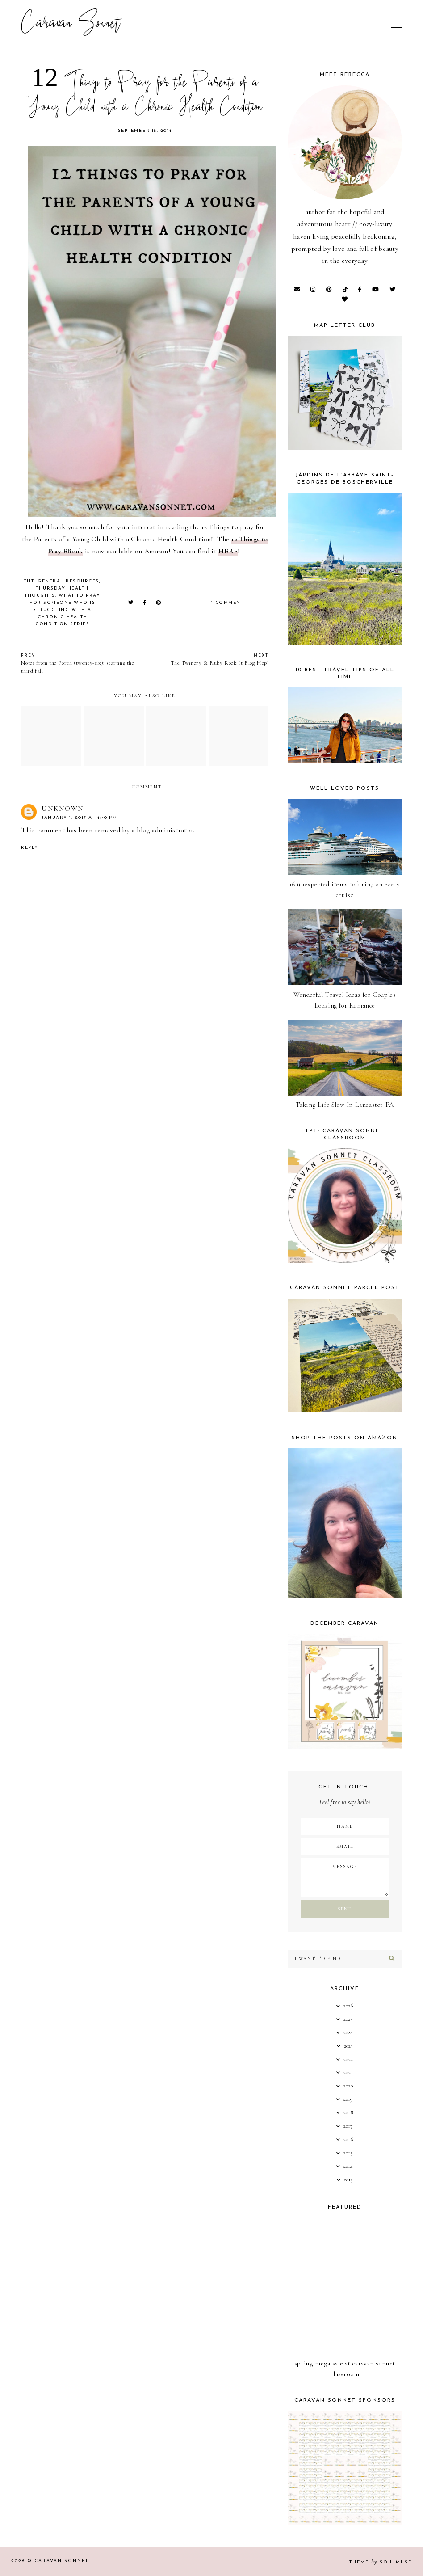 This screenshot has width=423, height=2576. What do you see at coordinates (227, 602) in the screenshot?
I see `1 comment` at bounding box center [227, 602].